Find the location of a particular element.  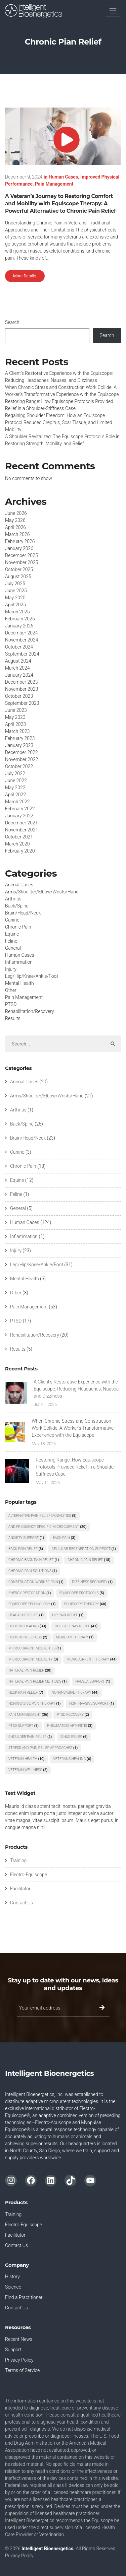

July 2022 is located at coordinates (15, 773).